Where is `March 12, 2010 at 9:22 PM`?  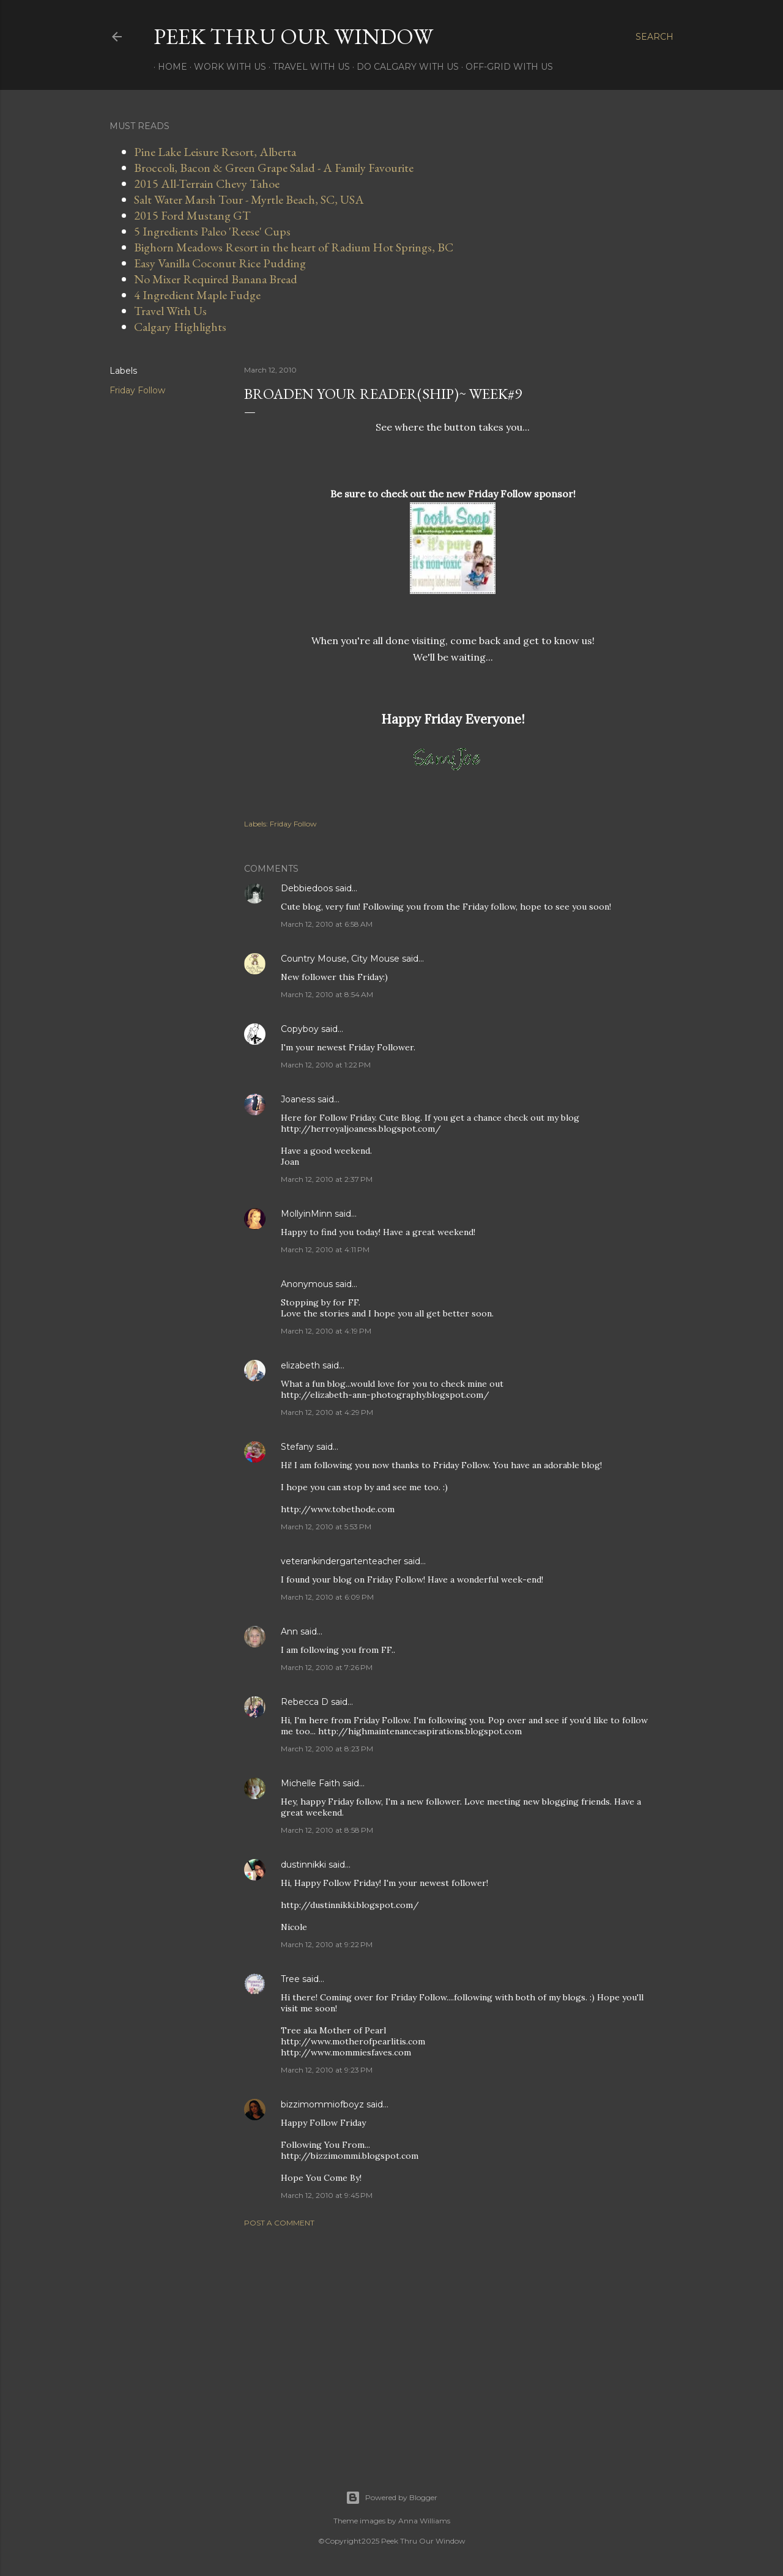
March 12, 2010 at 9:22 PM is located at coordinates (327, 1944).